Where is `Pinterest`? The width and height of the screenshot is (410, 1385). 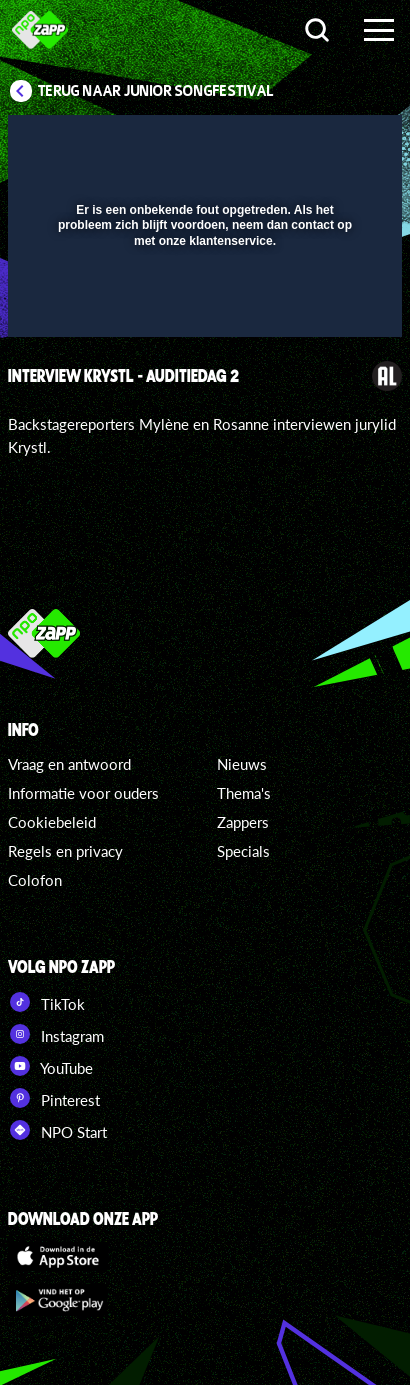
Pinterest is located at coordinates (54, 1098).